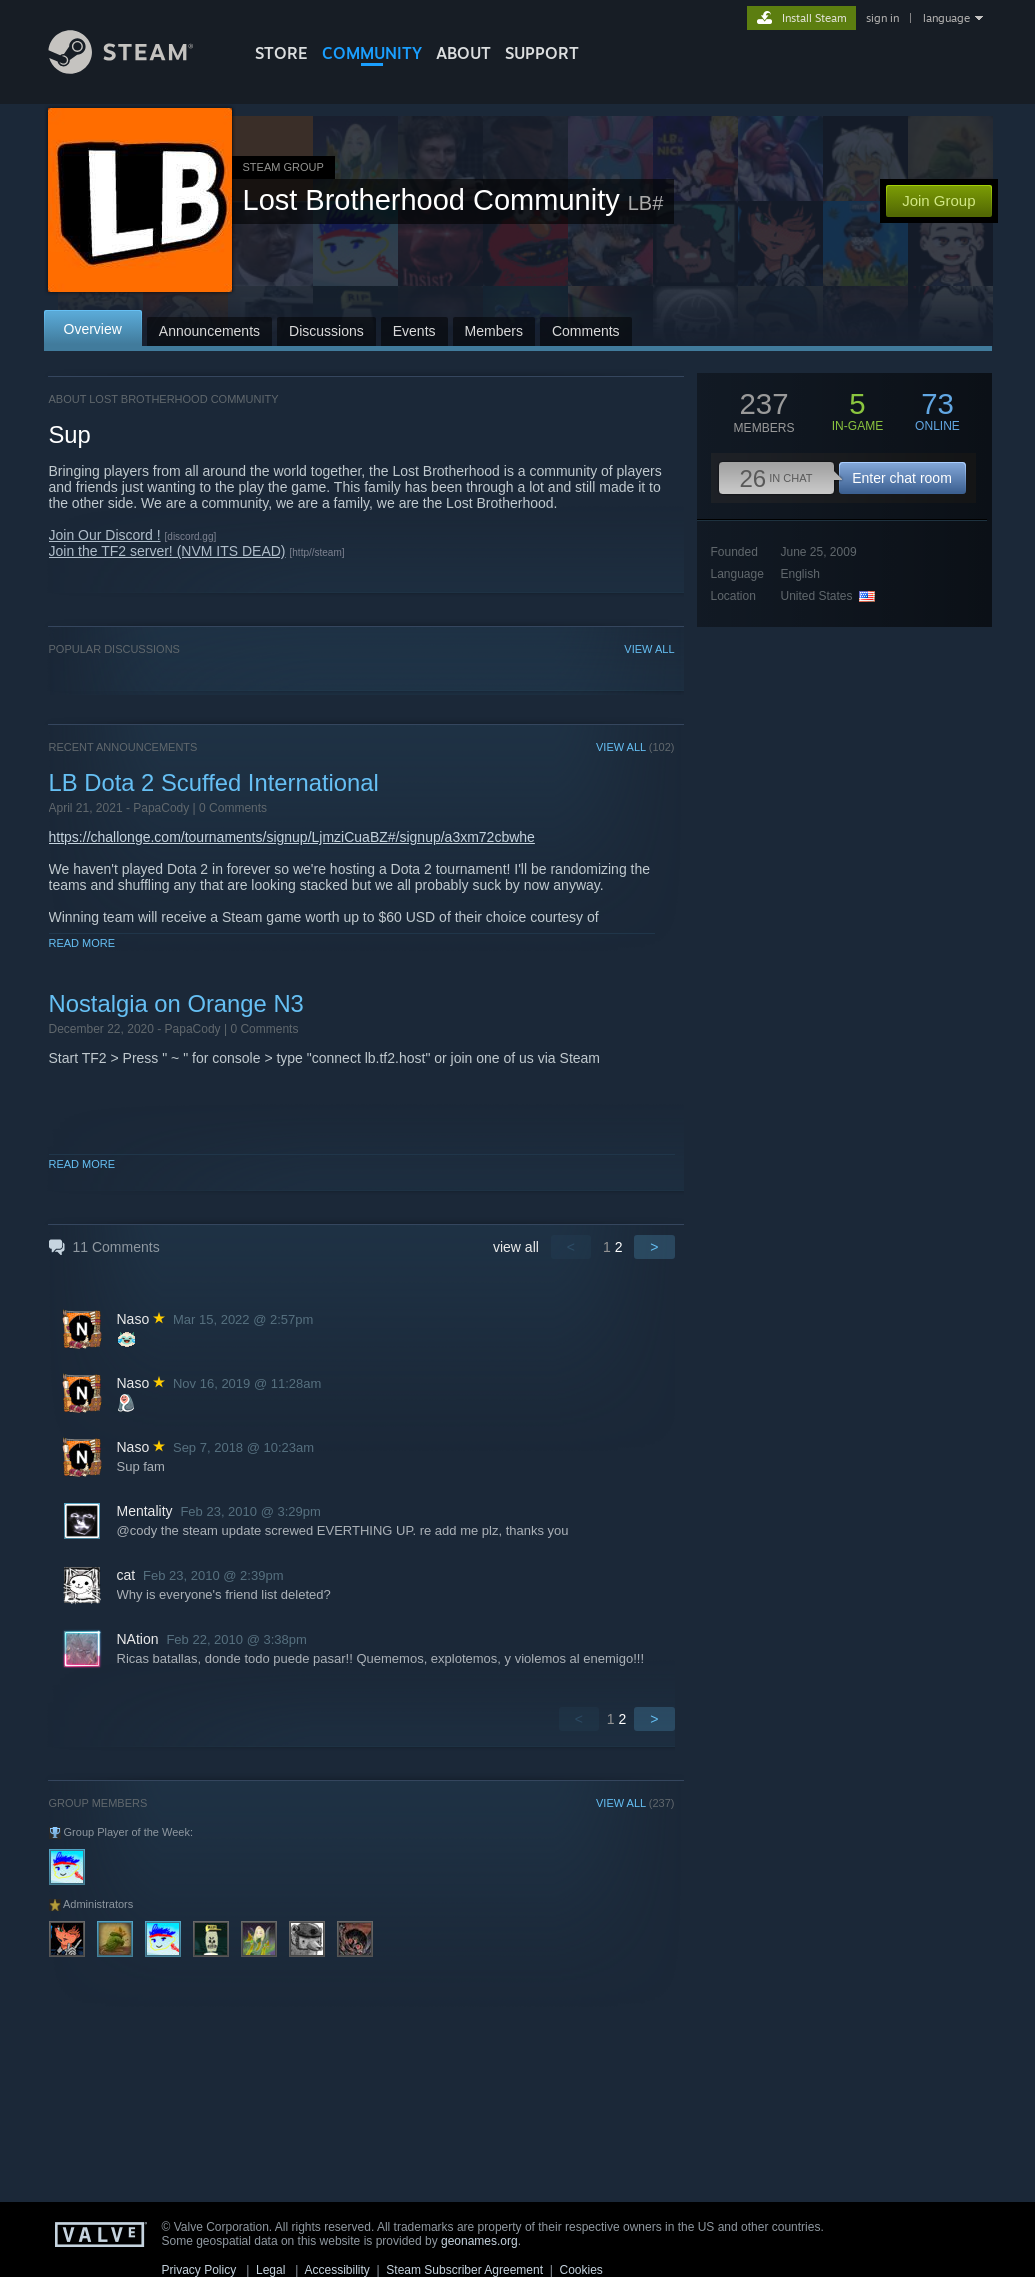 This screenshot has width=1035, height=2277. Describe the element at coordinates (336, 2270) in the screenshot. I see `Accessibility` at that location.